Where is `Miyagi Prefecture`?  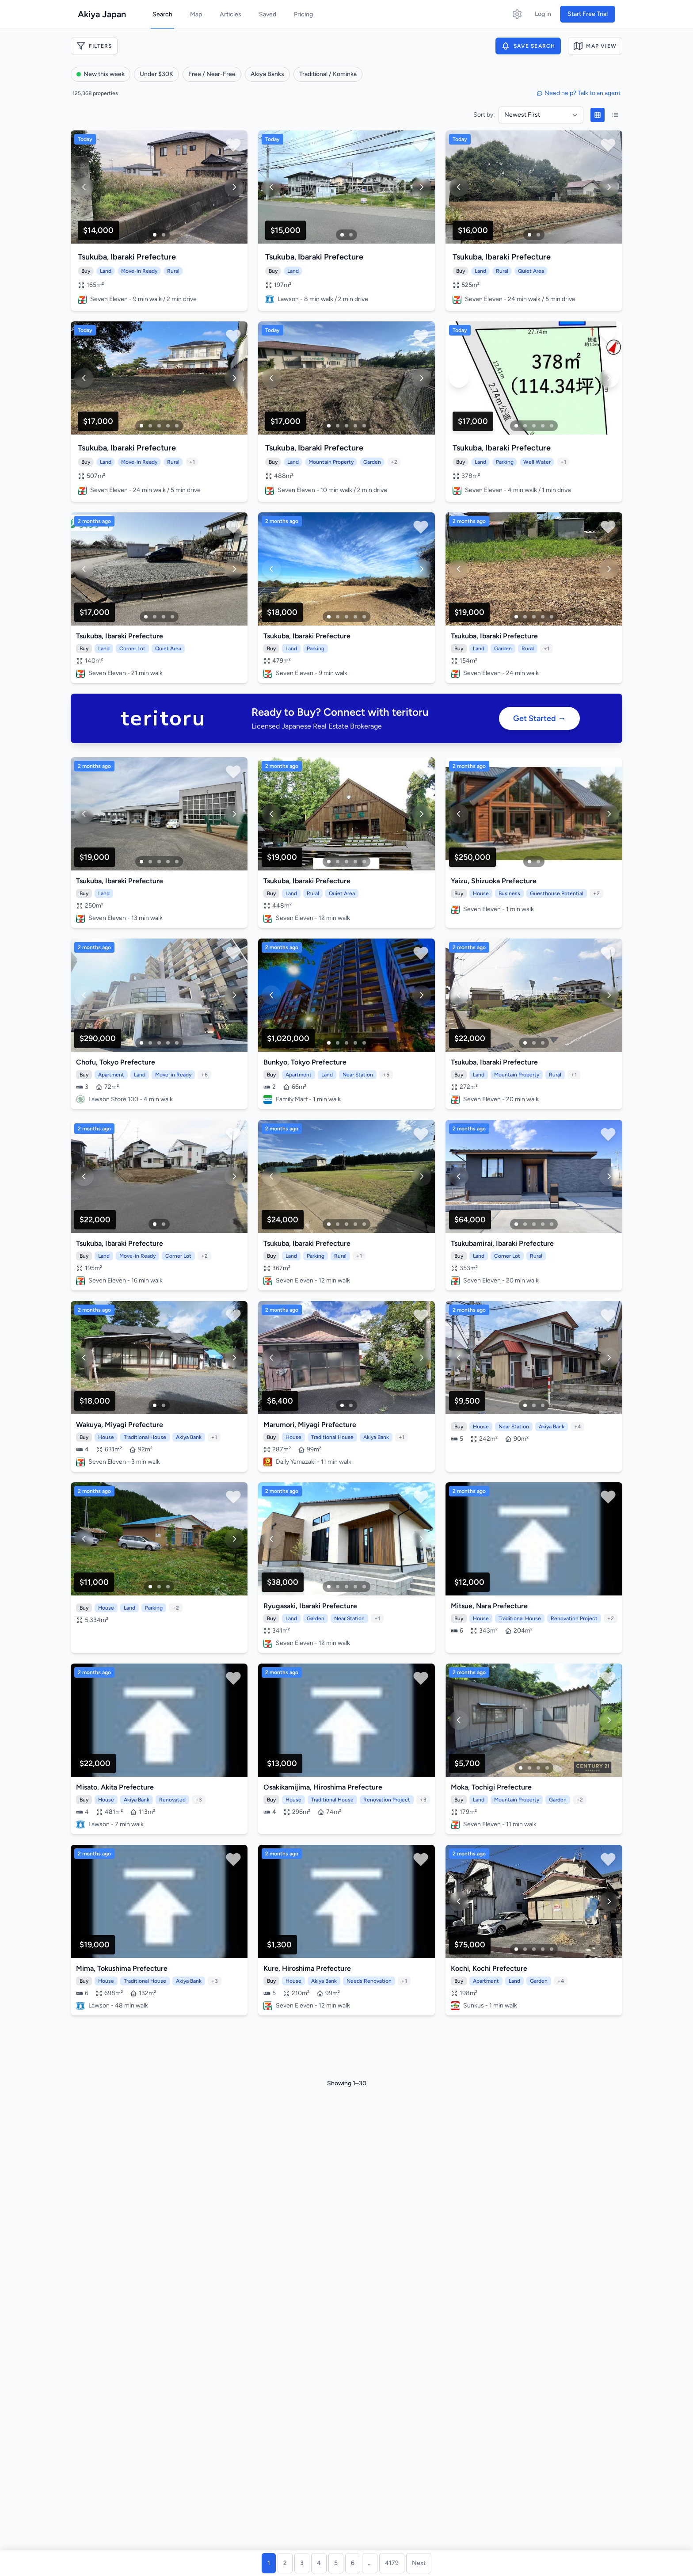
Miyagi Prefecture is located at coordinates (134, 1424).